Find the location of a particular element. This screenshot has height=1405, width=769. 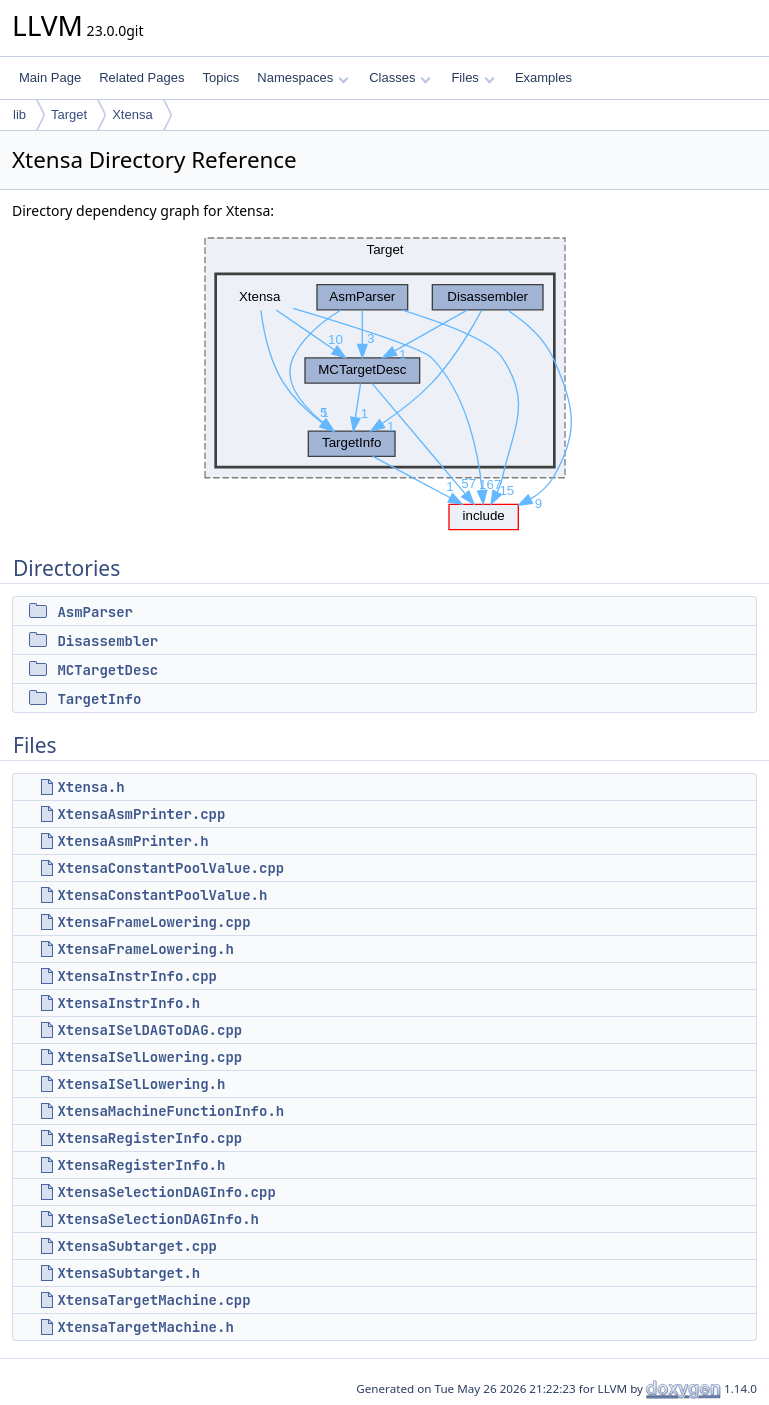

TargetInfo is located at coordinates (99, 699).